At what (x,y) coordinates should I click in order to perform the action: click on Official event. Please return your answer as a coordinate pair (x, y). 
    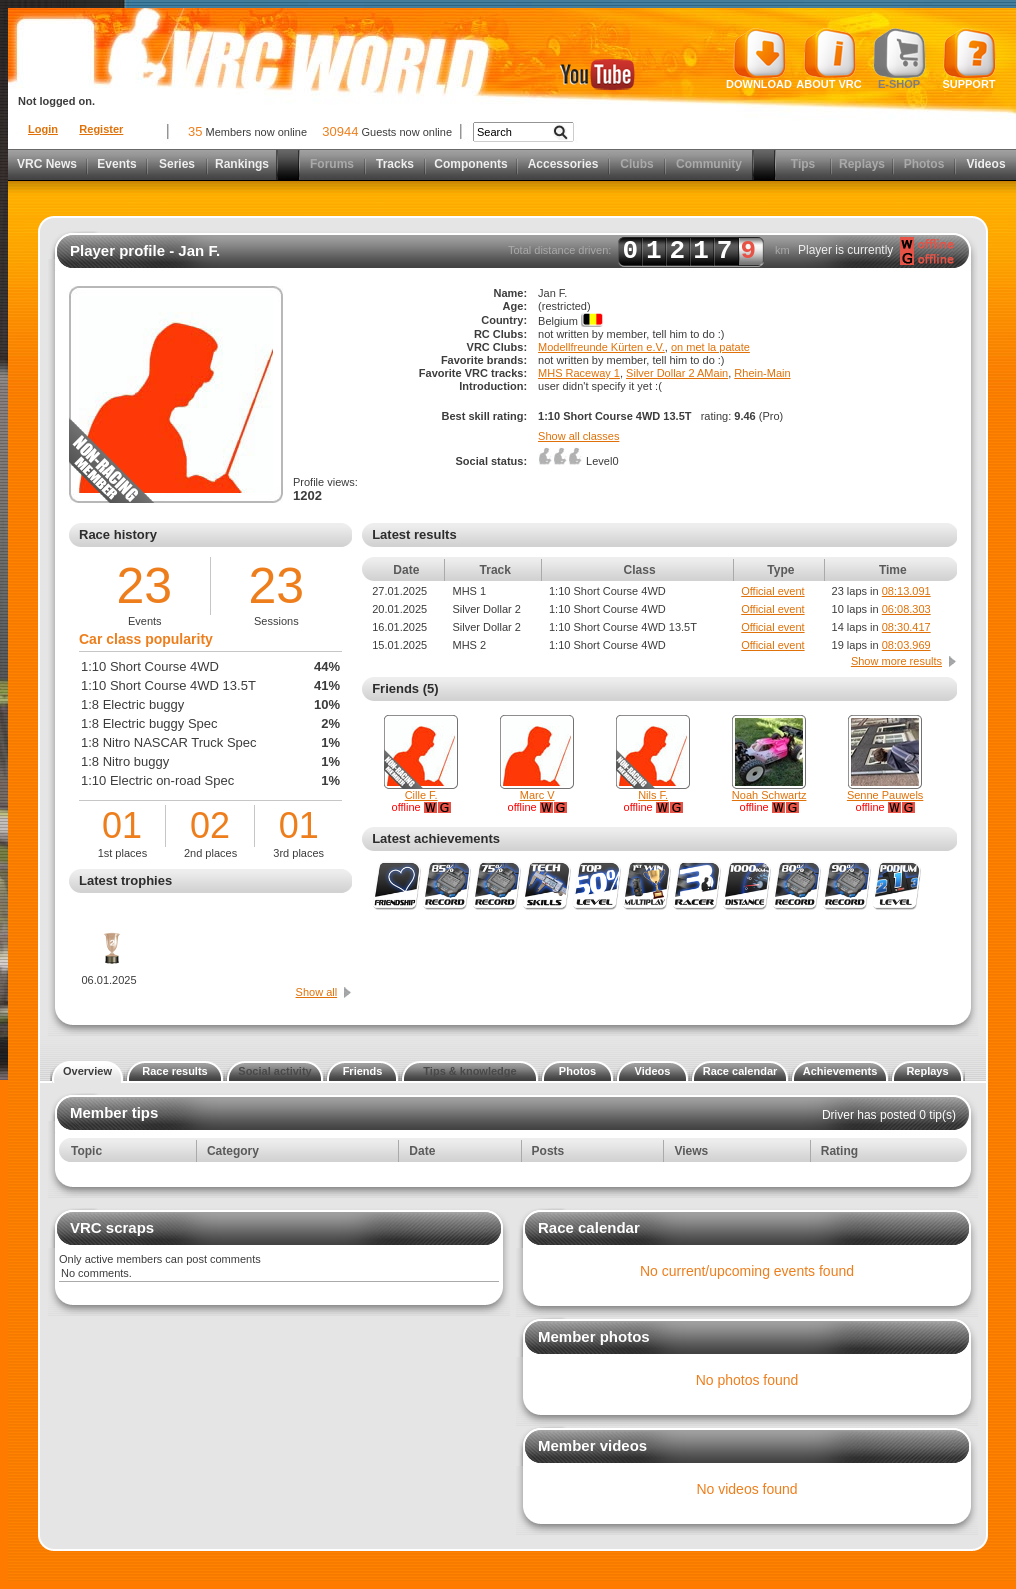
    Looking at the image, I should click on (772, 591).